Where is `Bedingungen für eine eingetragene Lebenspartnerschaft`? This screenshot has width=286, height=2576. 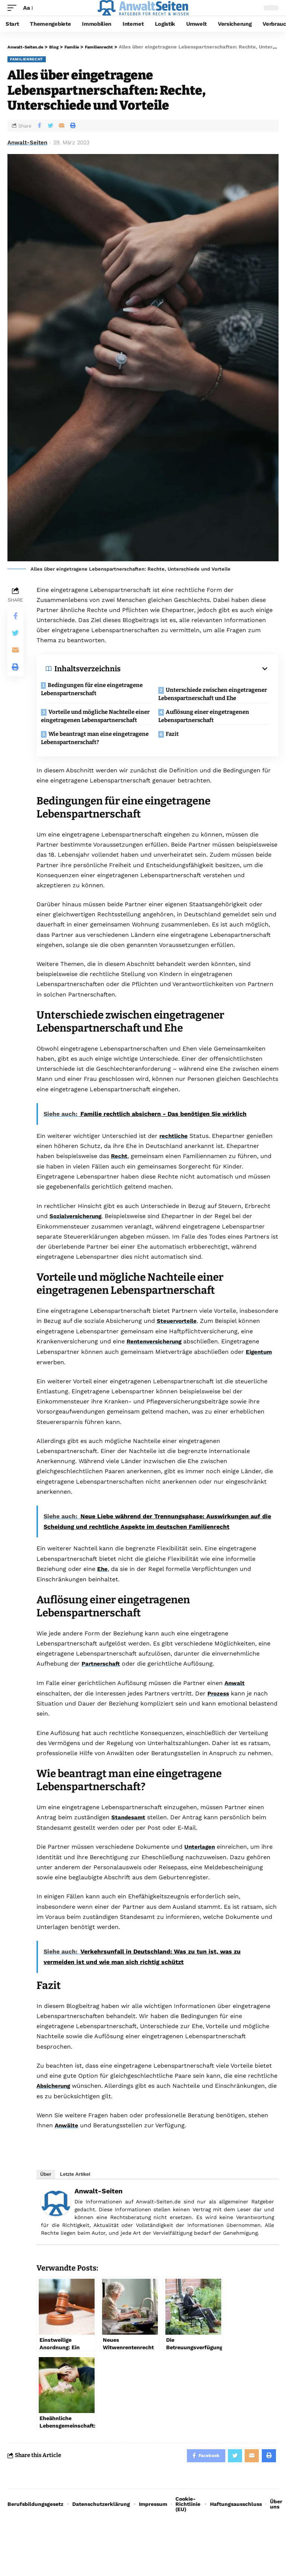
Bedingungen für eine eingetragene Lebenspartnerschaft is located at coordinates (96, 689).